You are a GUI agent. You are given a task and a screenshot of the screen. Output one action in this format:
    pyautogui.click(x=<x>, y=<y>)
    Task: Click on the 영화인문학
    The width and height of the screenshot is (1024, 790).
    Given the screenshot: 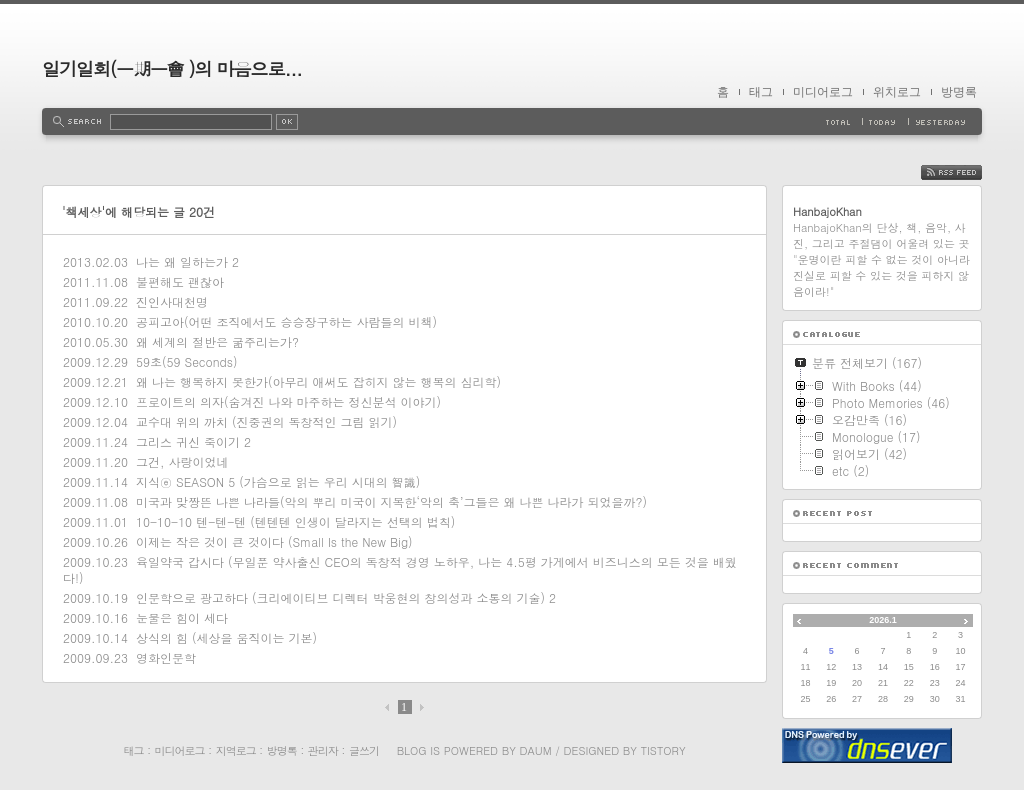 What is the action you would take?
    pyautogui.click(x=166, y=657)
    